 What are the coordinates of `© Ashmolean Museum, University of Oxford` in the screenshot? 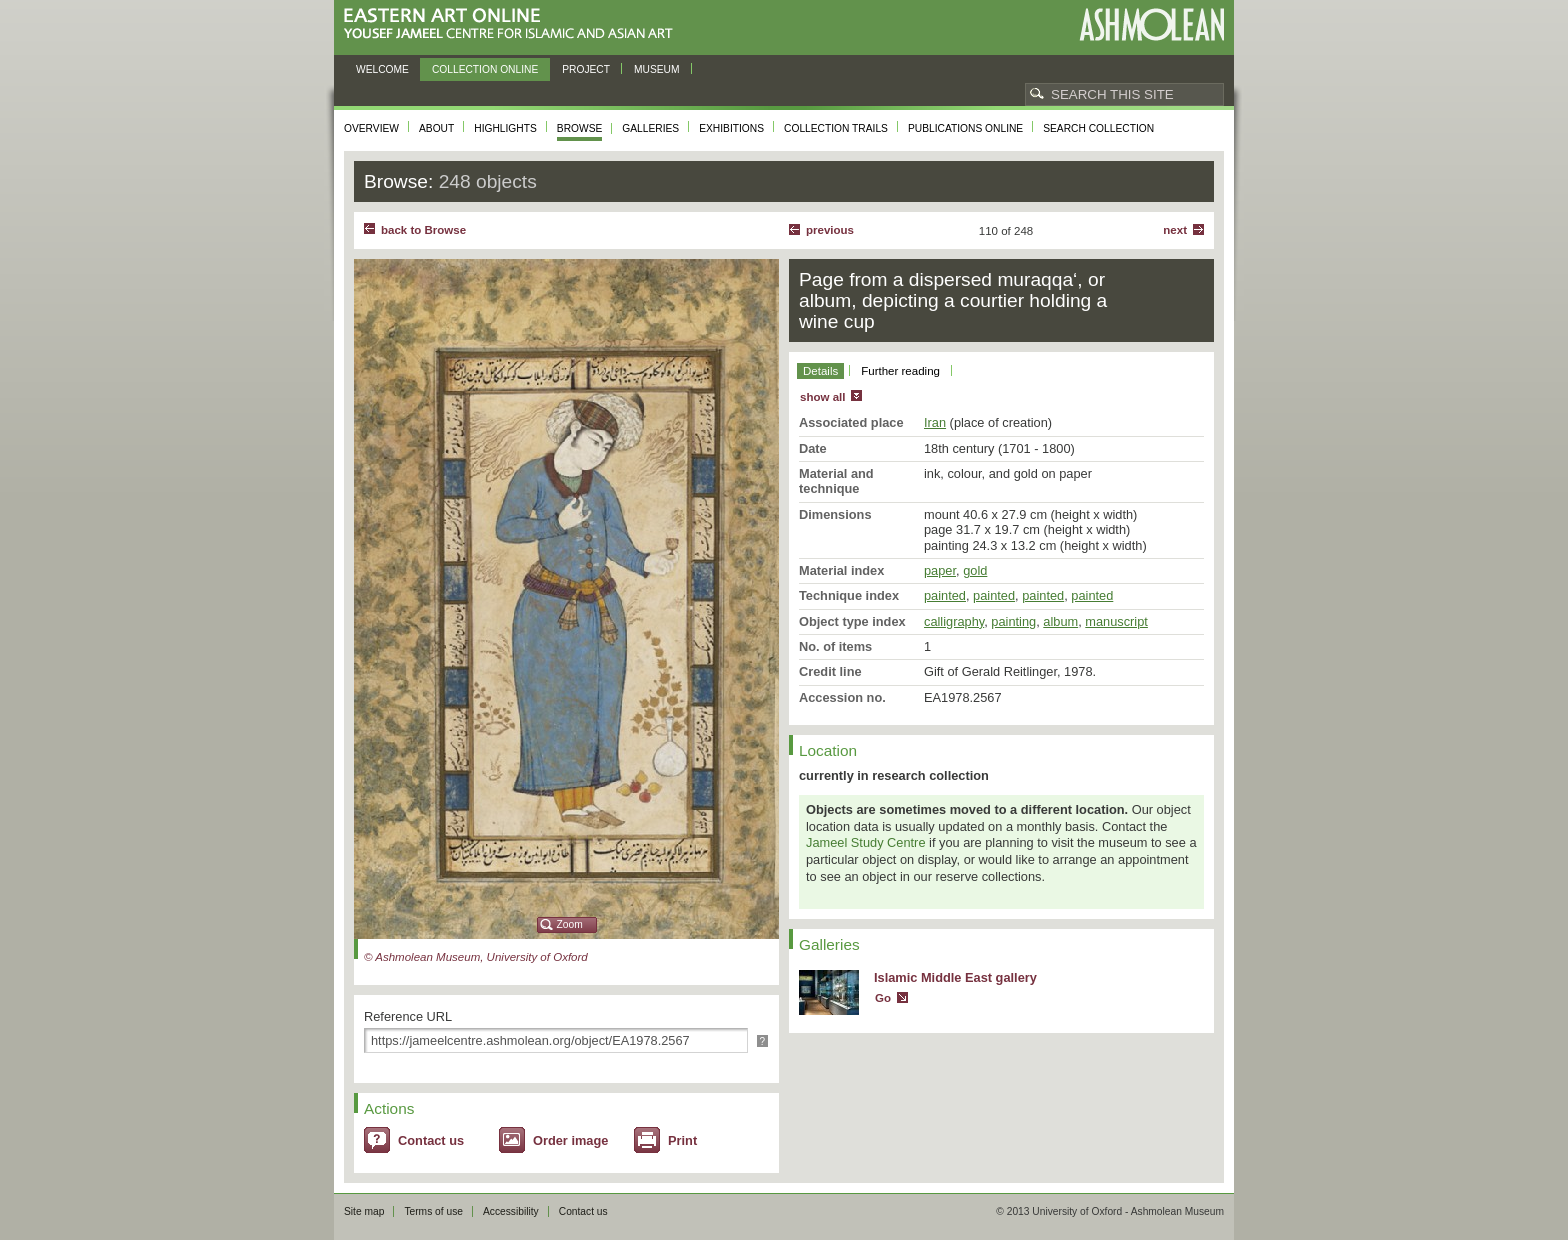 It's located at (476, 957).